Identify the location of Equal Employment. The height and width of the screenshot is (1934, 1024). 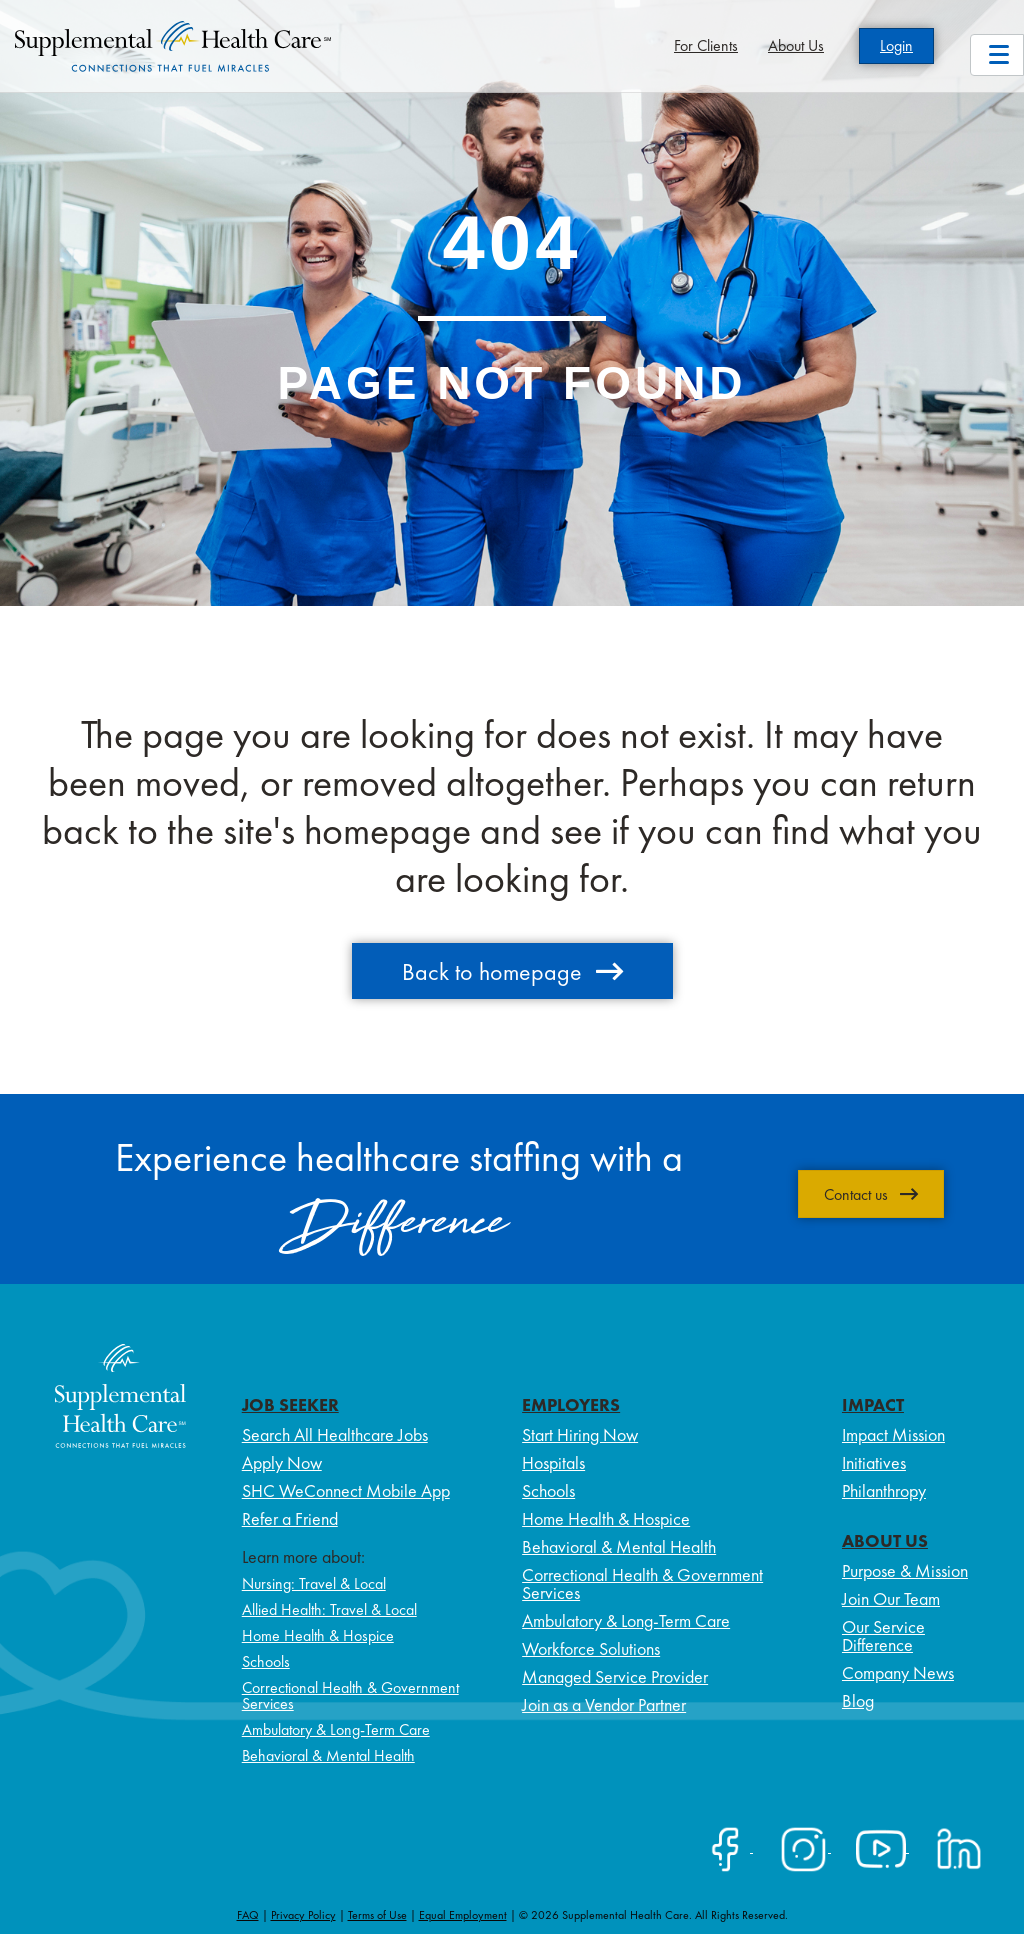
(463, 1915).